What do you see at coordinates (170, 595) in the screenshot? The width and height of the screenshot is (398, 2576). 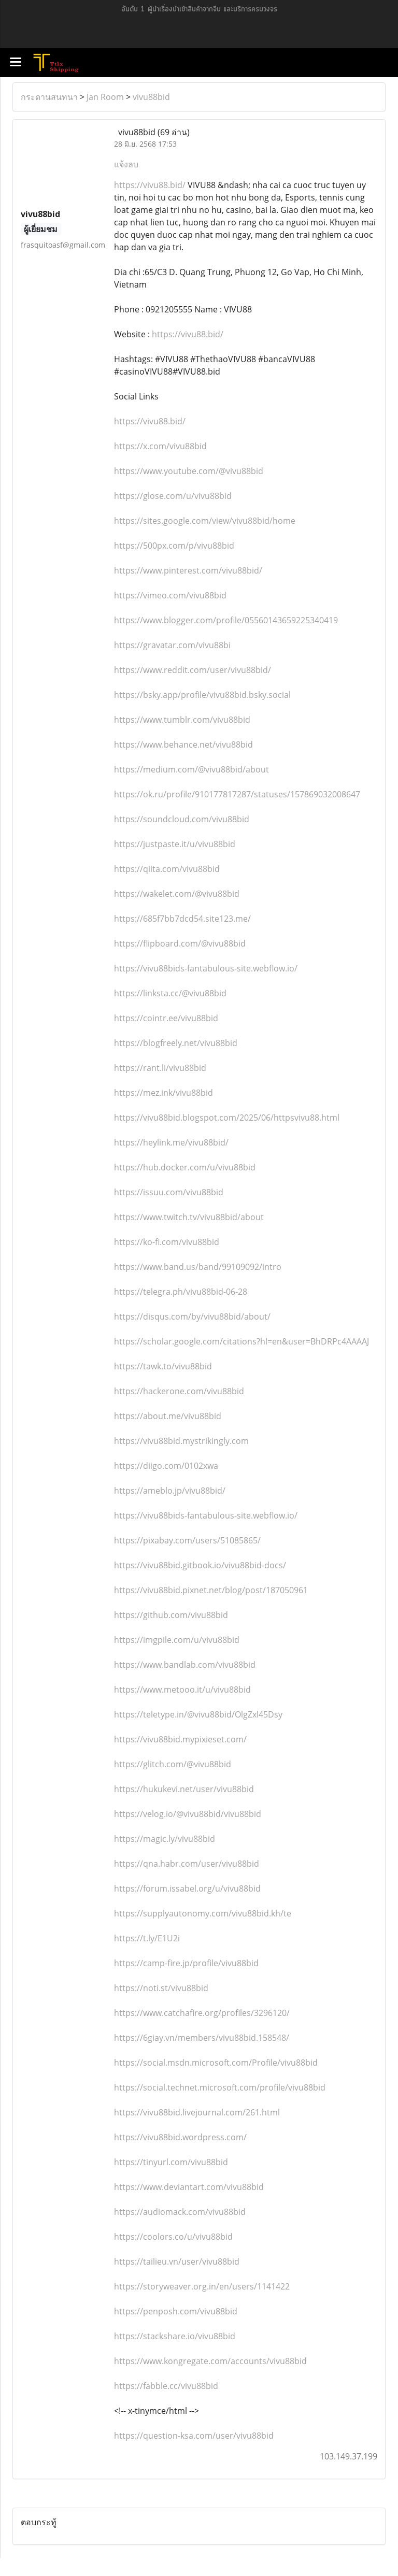 I see `https://vimeo.com/vivu88bid` at bounding box center [170, 595].